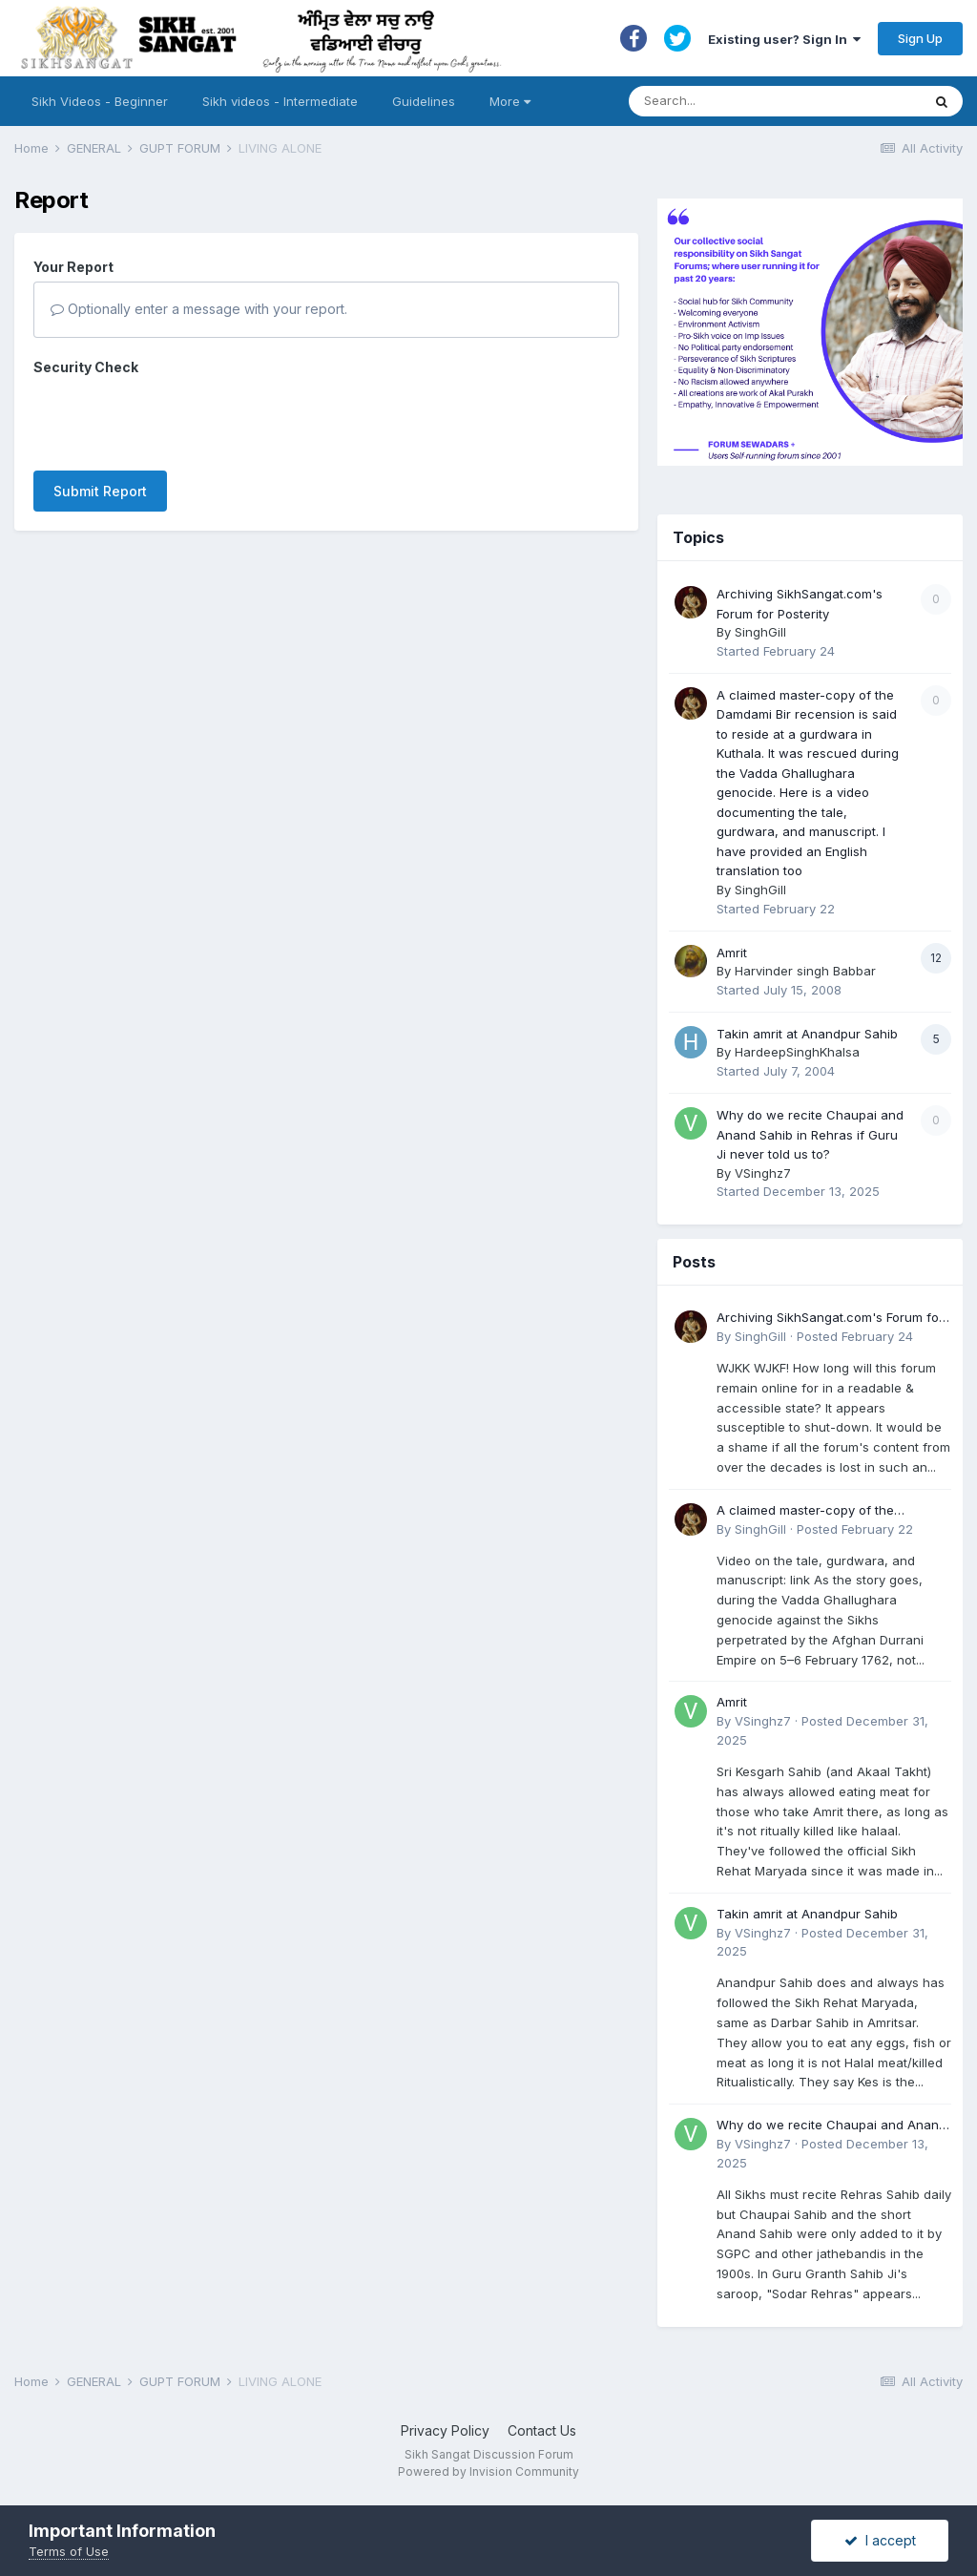  Describe the element at coordinates (199, 309) in the screenshot. I see `Optionally enter a message with your report.` at that location.